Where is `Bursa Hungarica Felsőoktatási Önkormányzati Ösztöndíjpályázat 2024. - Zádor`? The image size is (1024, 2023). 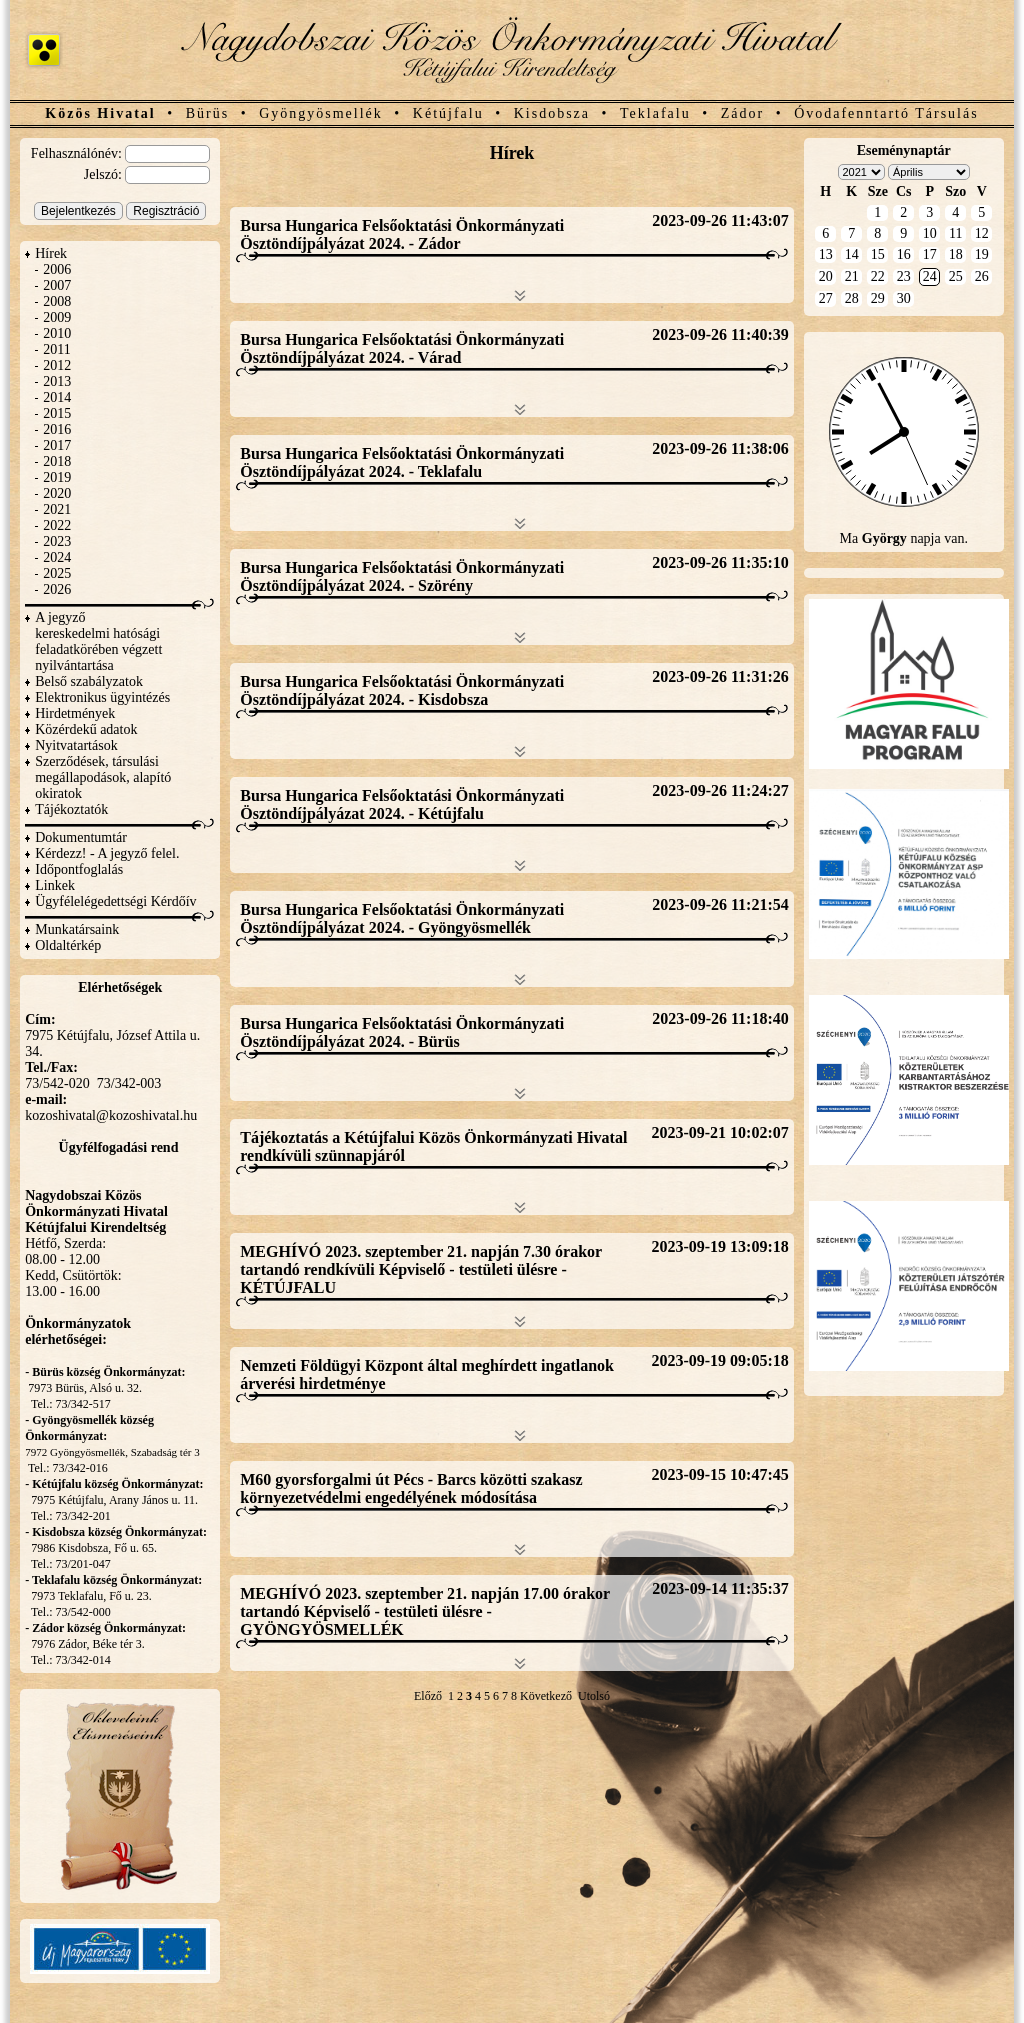 Bursa Hungarica Felsőoktatási Önkormányzati Ösztöndíjpályázat 2024. - Zádor is located at coordinates (402, 234).